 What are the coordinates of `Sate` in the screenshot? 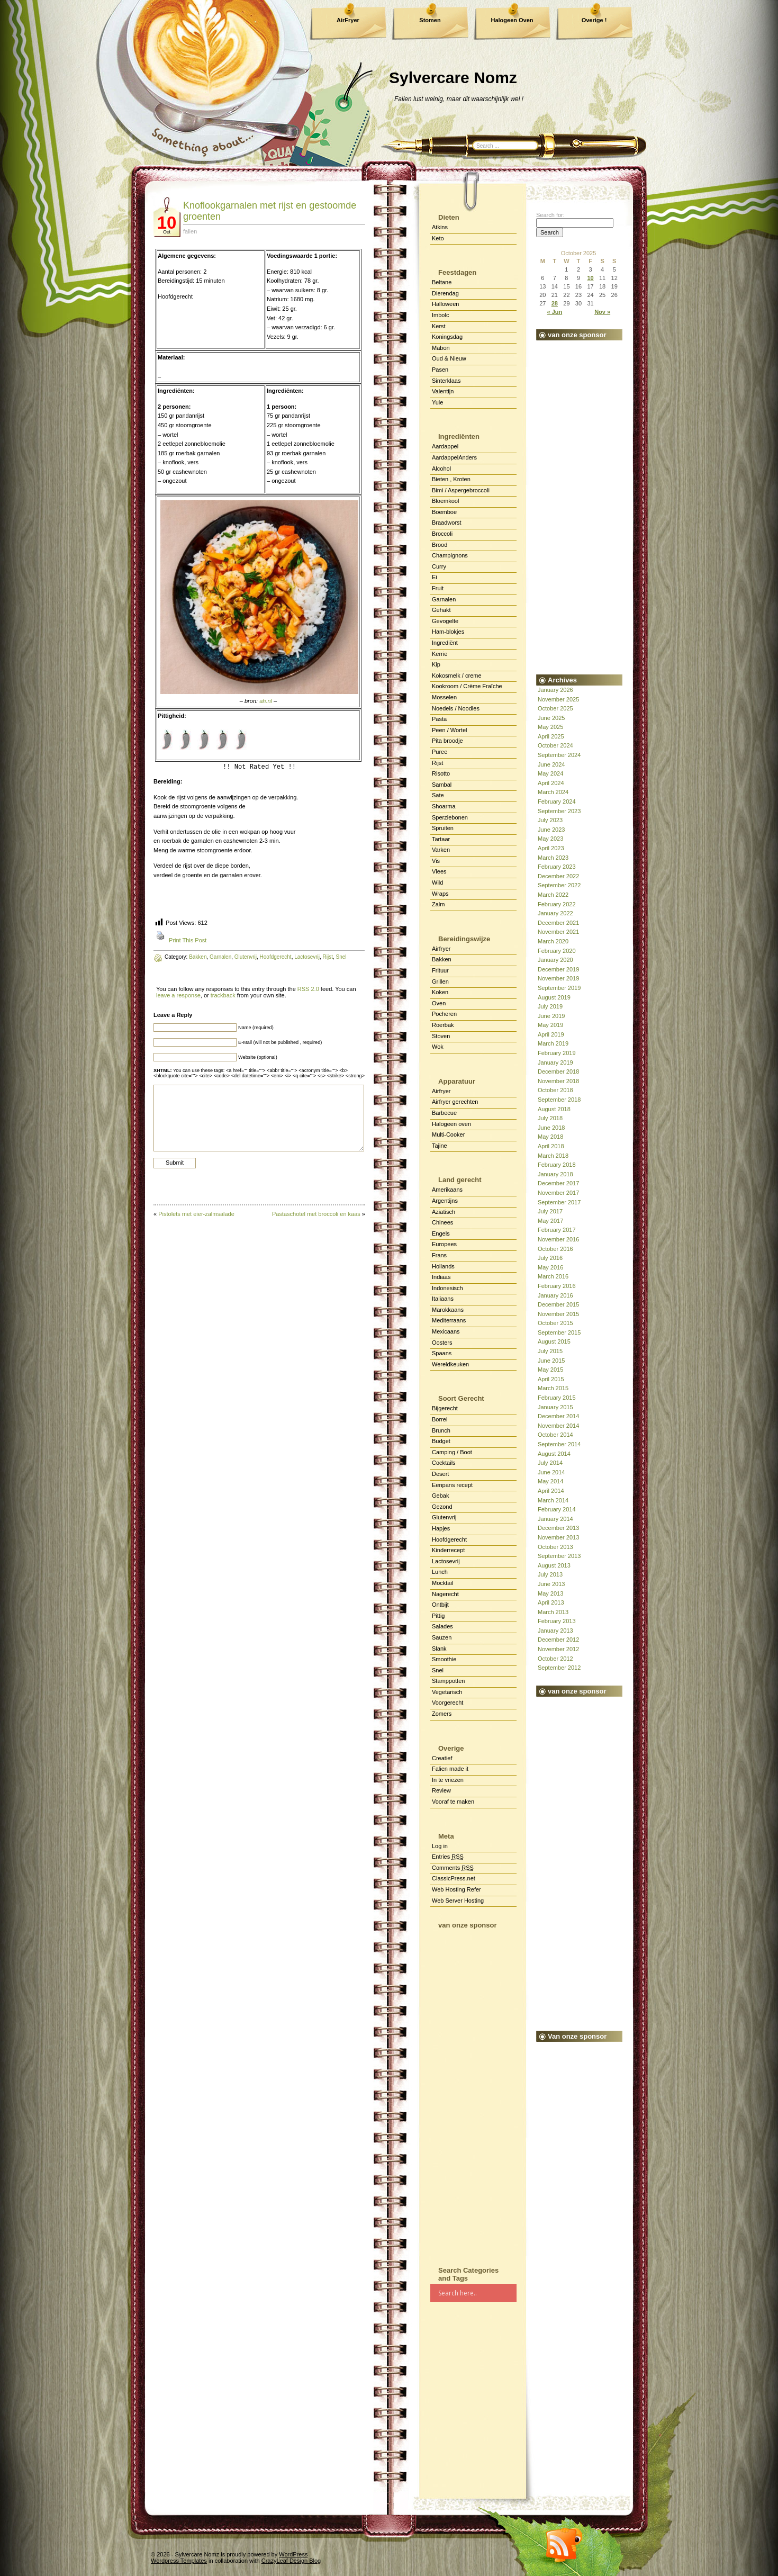 It's located at (438, 795).